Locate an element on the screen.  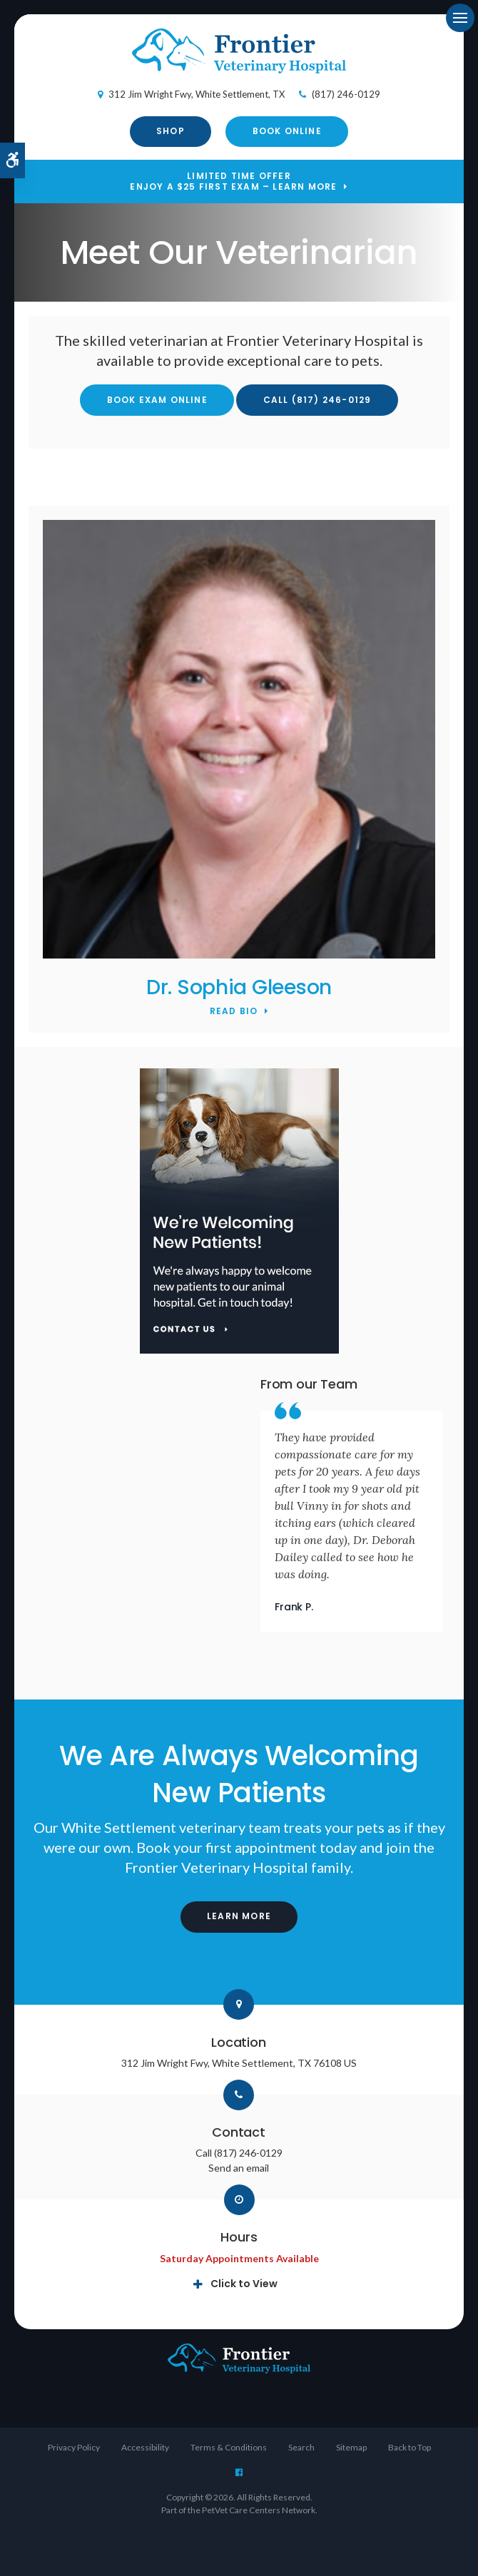
Privacy Policy is located at coordinates (74, 2447).